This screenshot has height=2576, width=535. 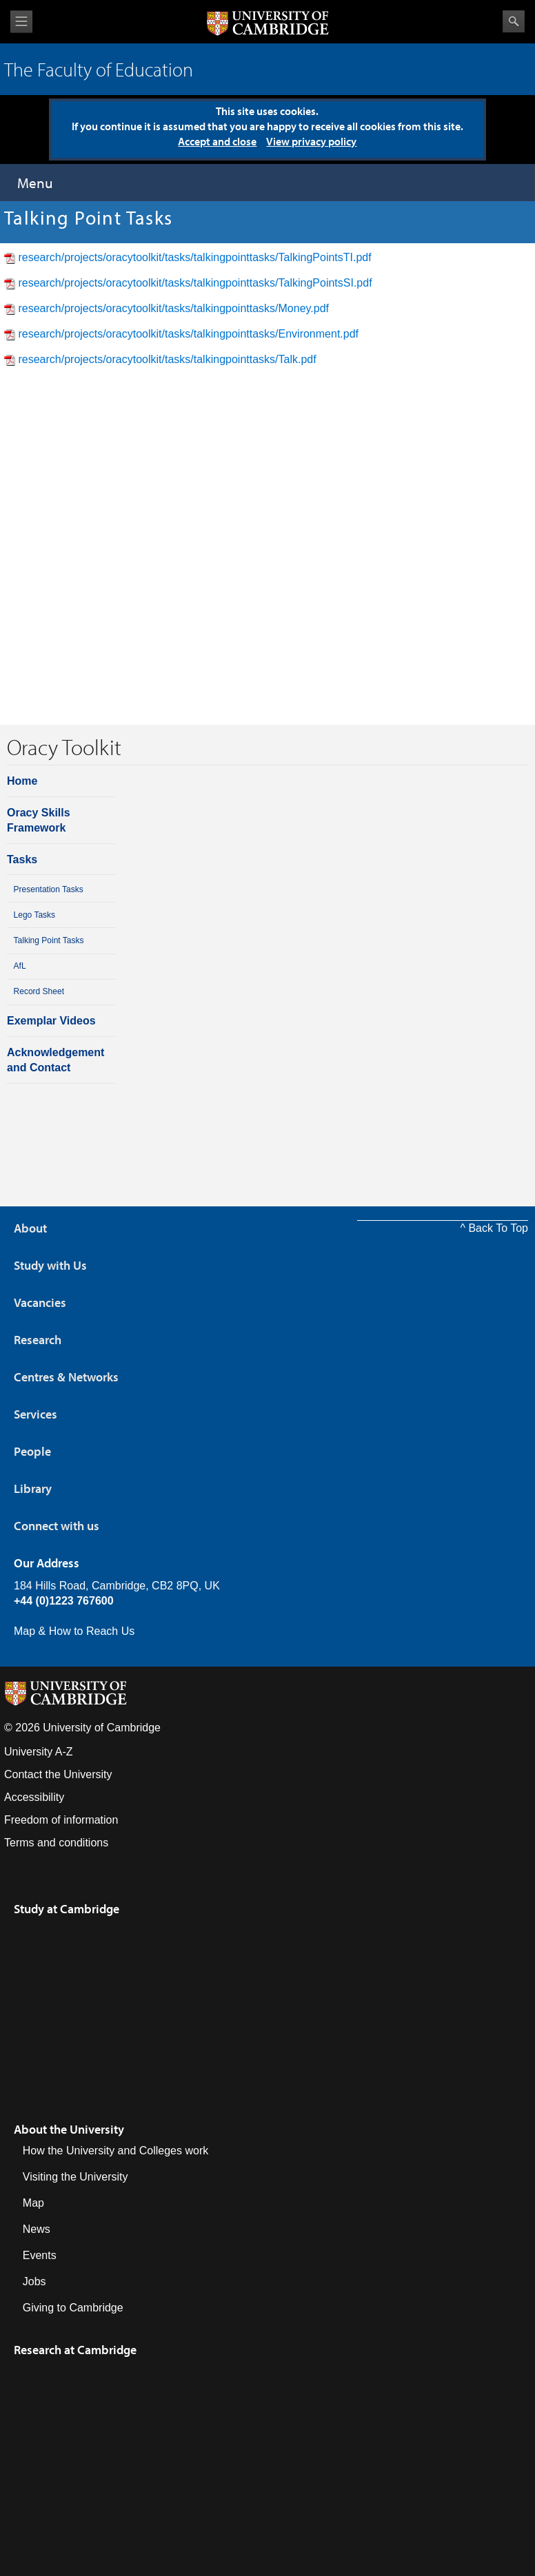 I want to click on How the University and Colleges work, so click(x=115, y=2150).